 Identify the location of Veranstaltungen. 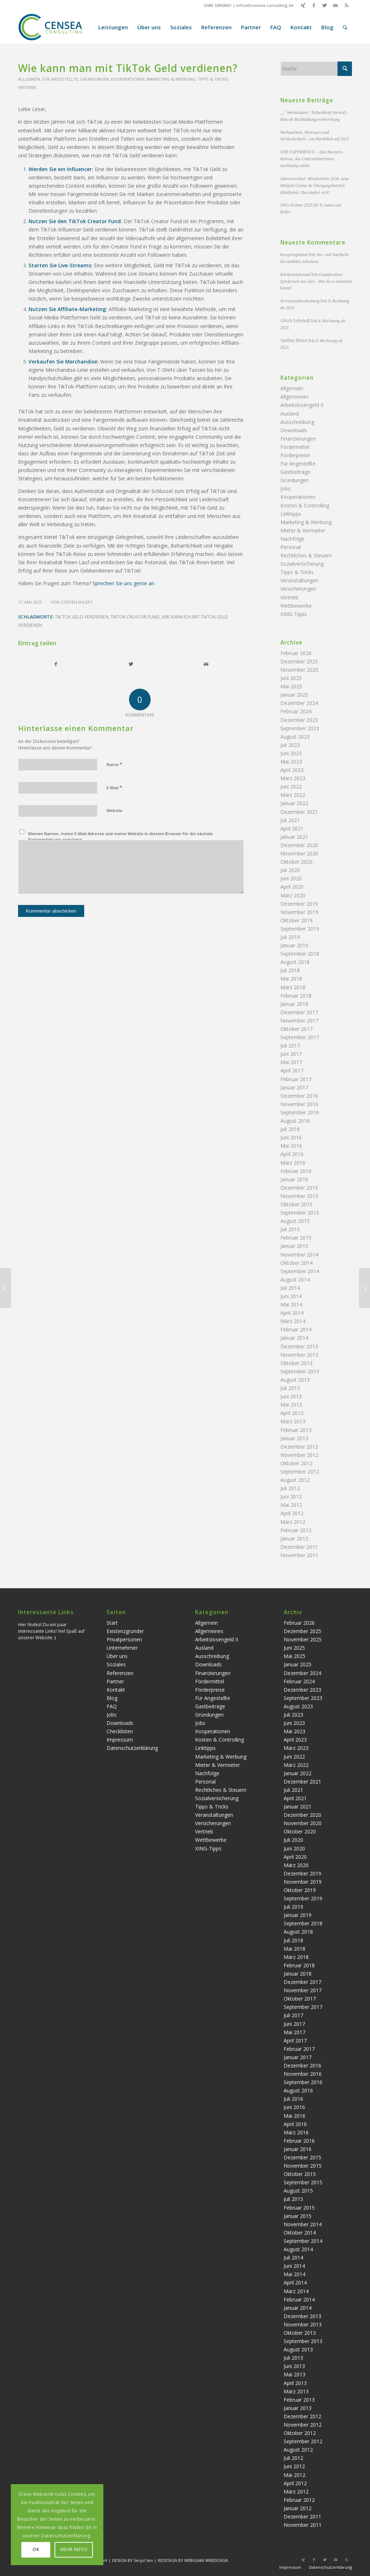
(299, 580).